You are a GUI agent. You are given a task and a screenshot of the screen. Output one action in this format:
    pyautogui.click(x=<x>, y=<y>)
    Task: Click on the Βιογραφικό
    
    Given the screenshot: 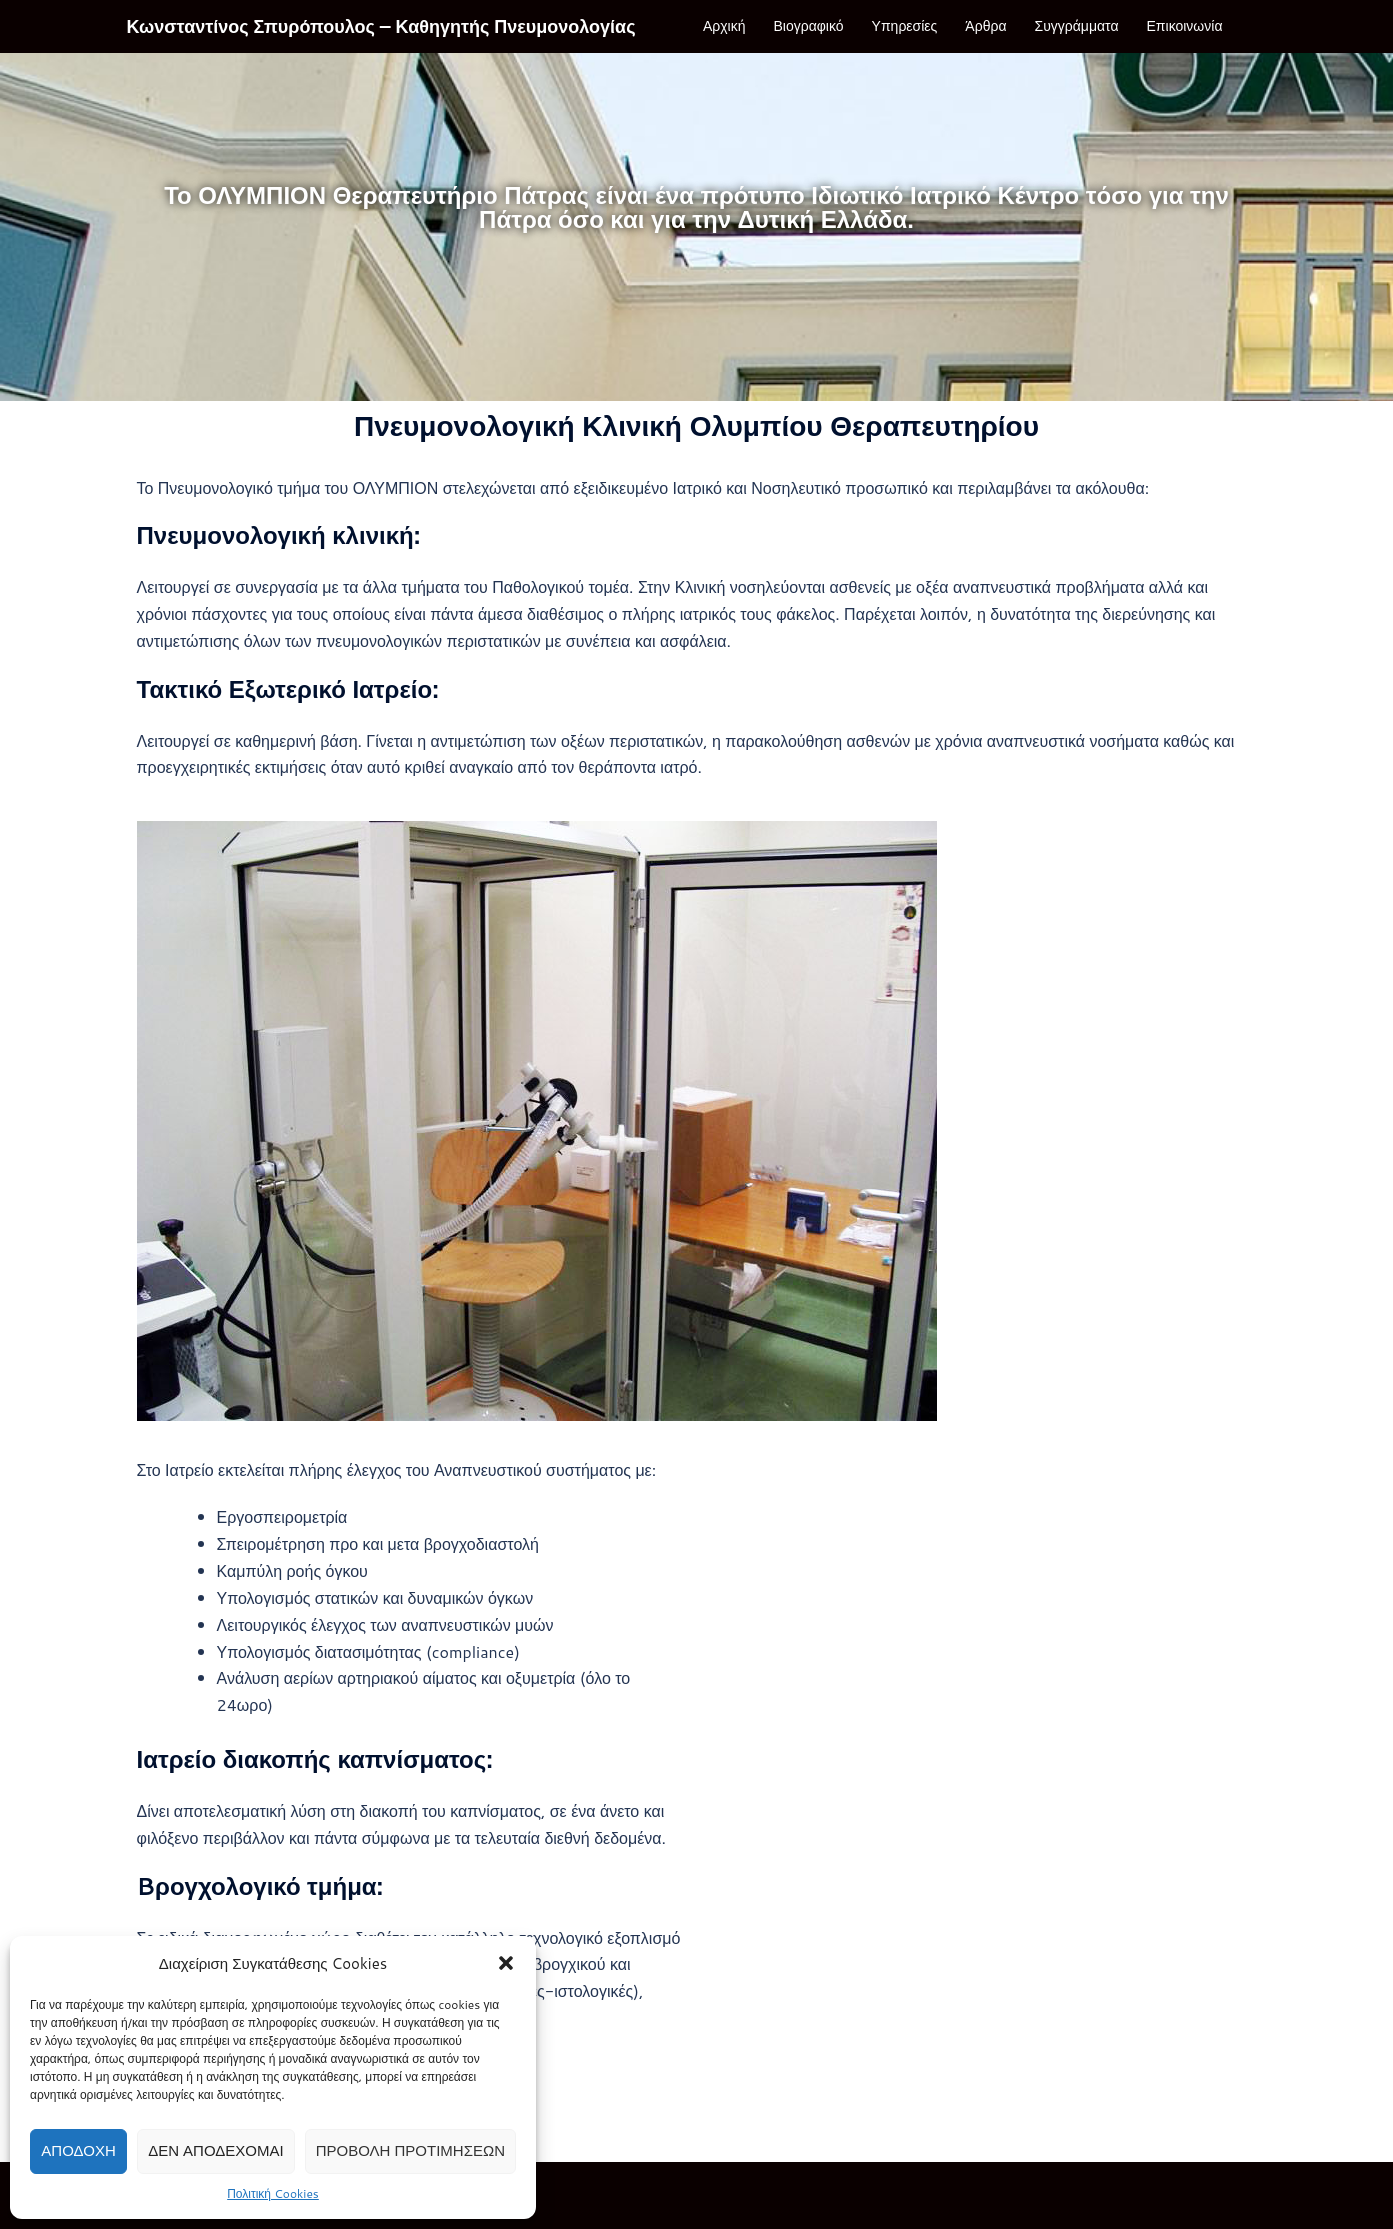 What is the action you would take?
    pyautogui.click(x=809, y=26)
    